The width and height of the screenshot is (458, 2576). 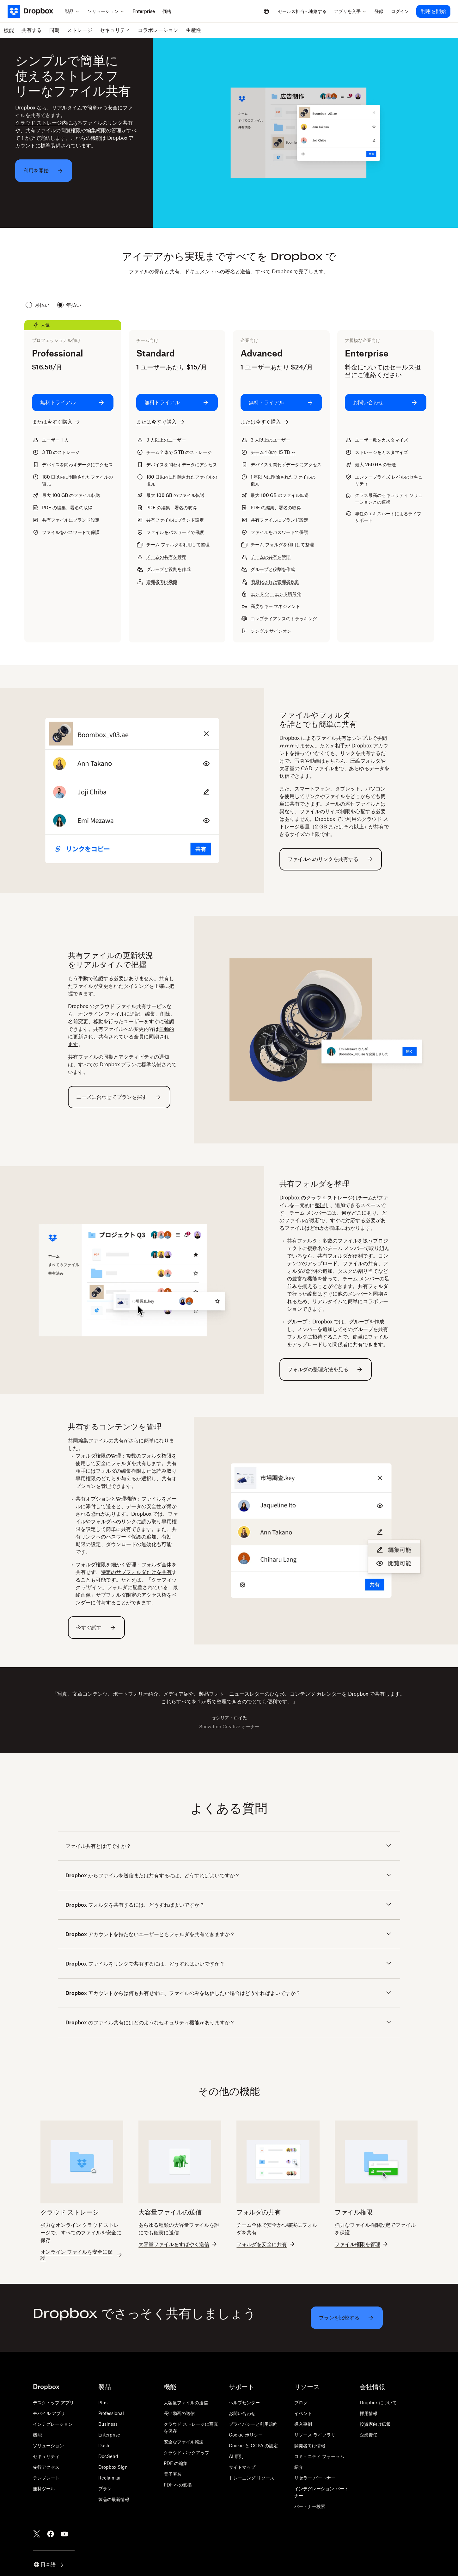 What do you see at coordinates (298, 2467) in the screenshot?
I see `紹介` at bounding box center [298, 2467].